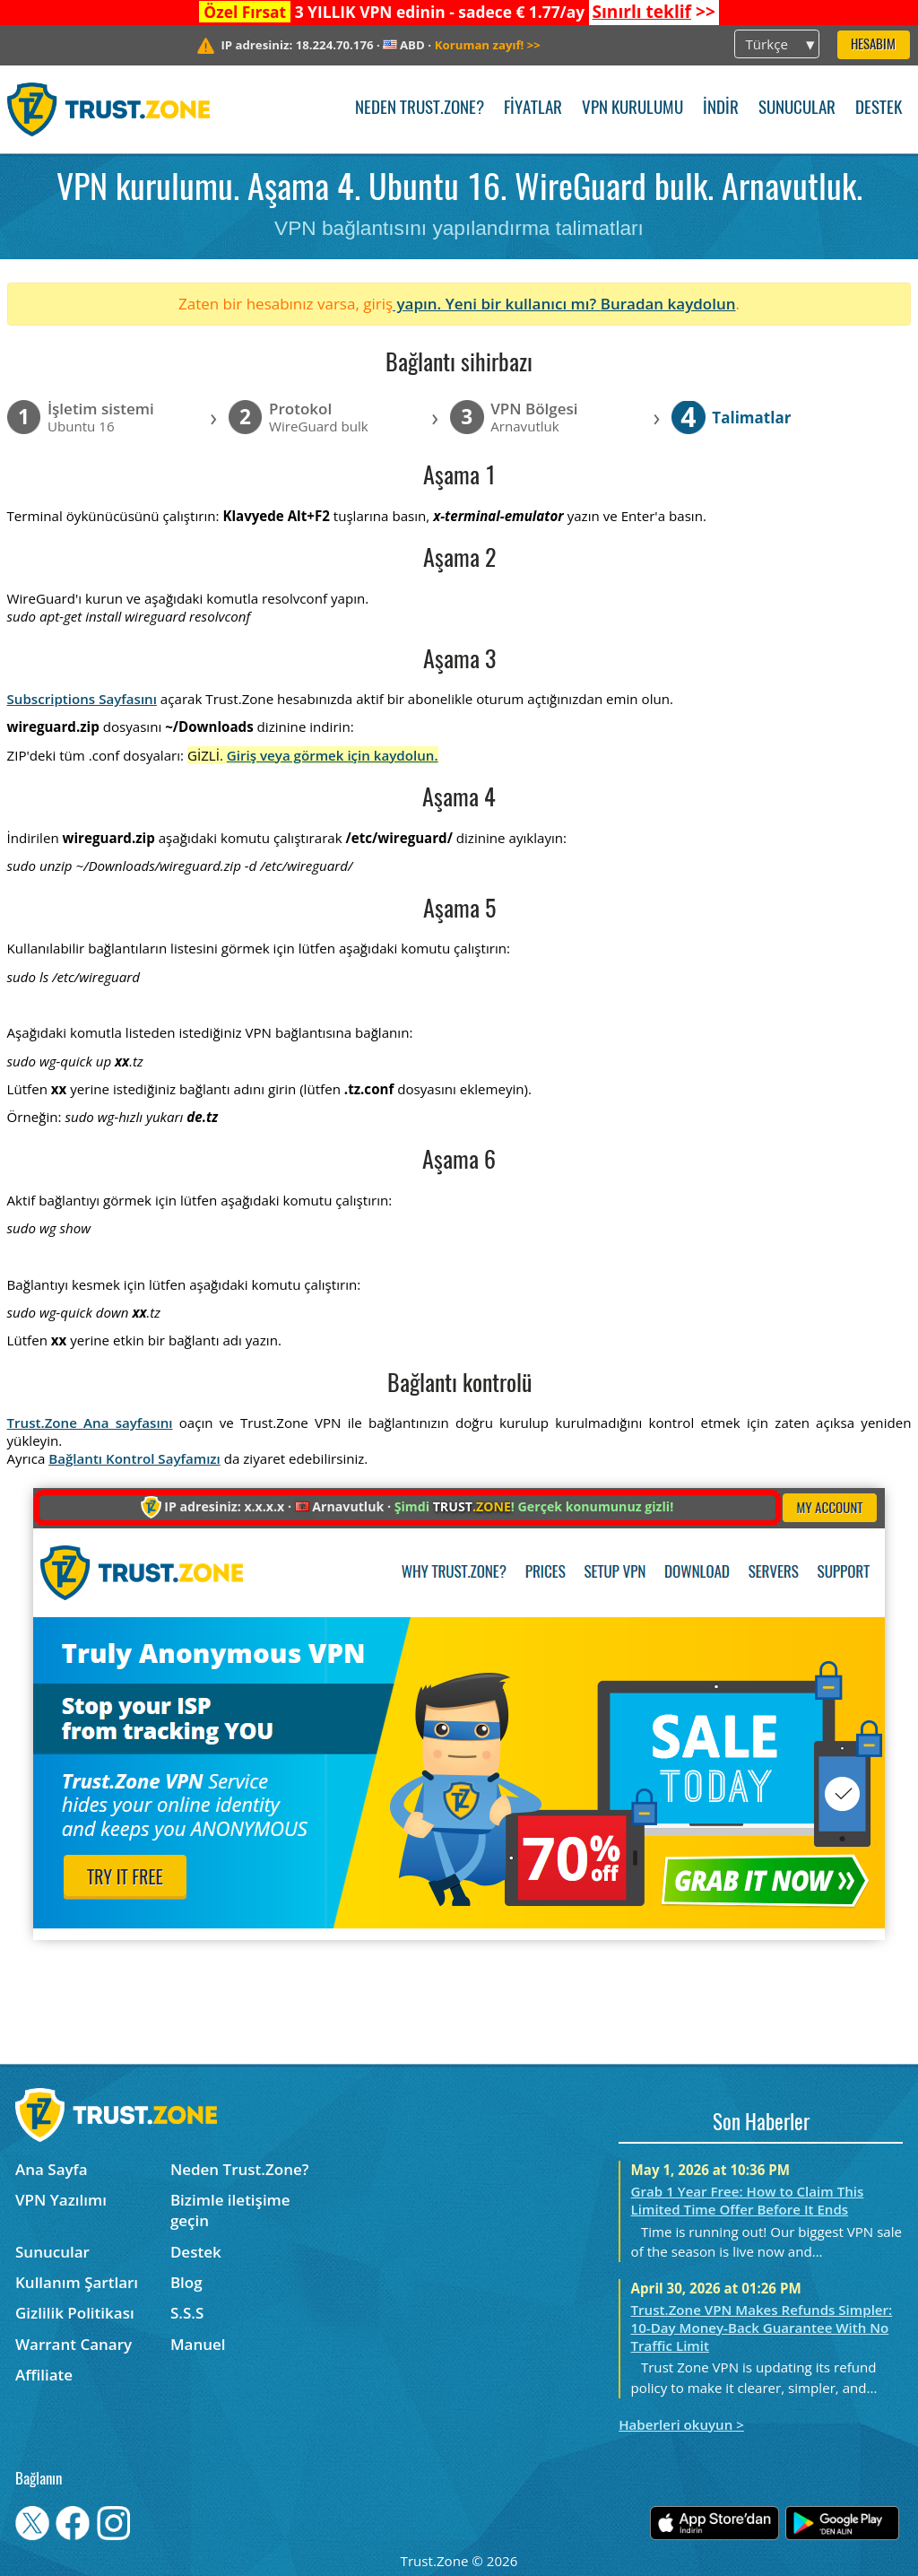 This screenshot has height=2576, width=918. Describe the element at coordinates (419, 108) in the screenshot. I see `Neden Trust.Zone?` at that location.